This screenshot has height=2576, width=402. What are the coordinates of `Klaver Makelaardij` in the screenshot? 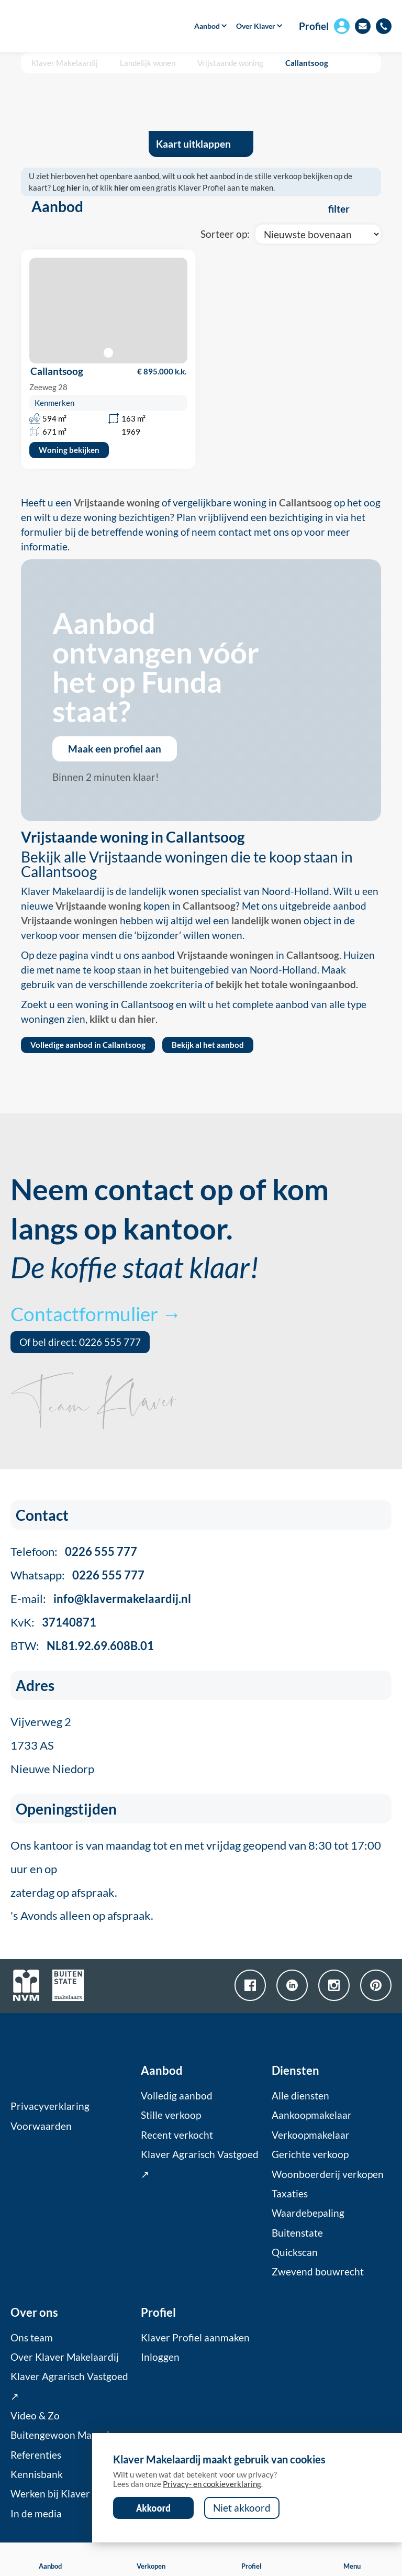 It's located at (64, 63).